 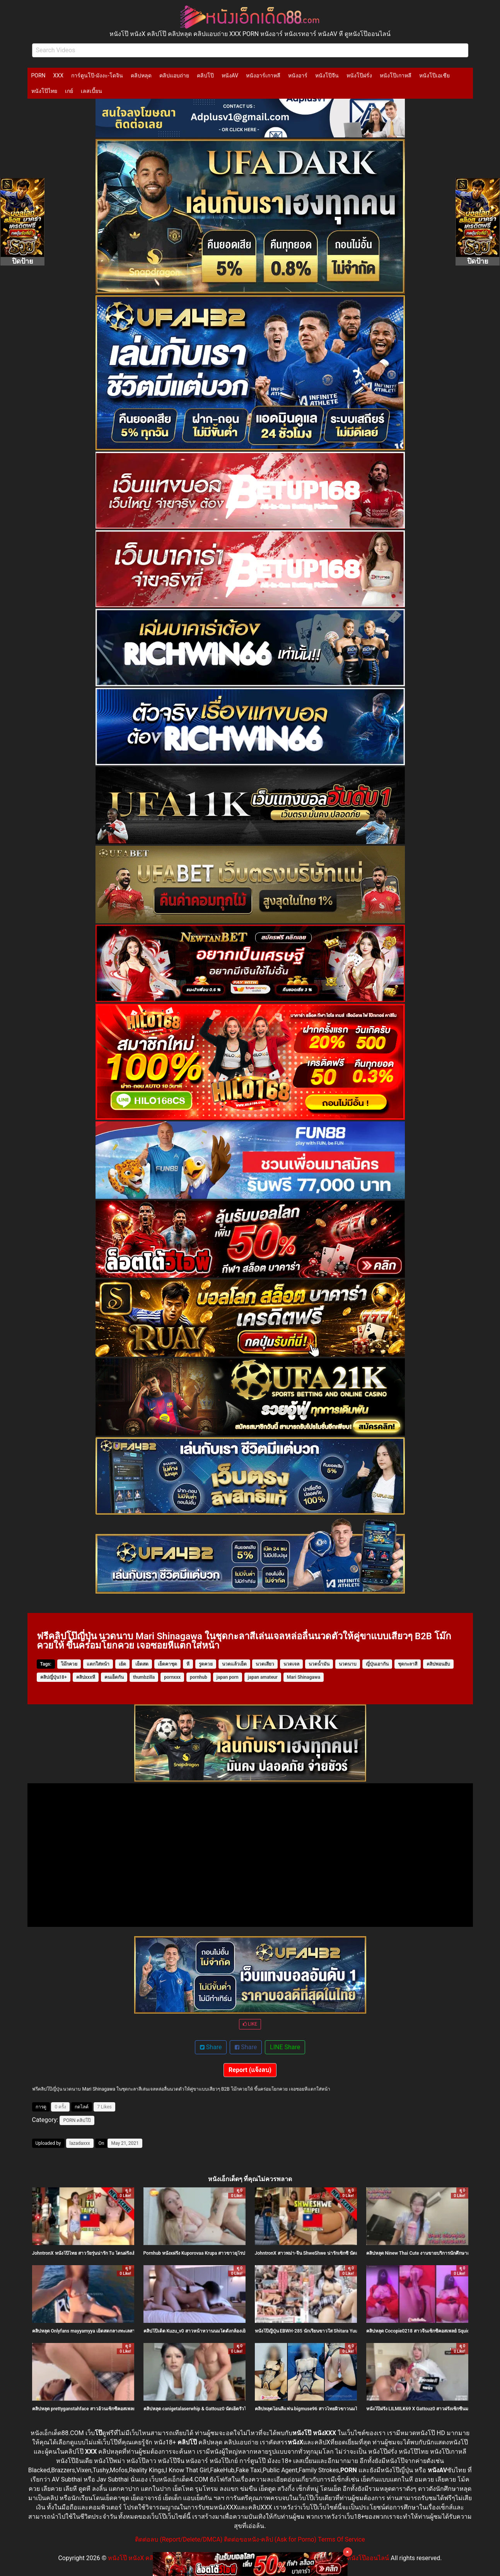 I want to click on คลิปหลุด, so click(x=141, y=75).